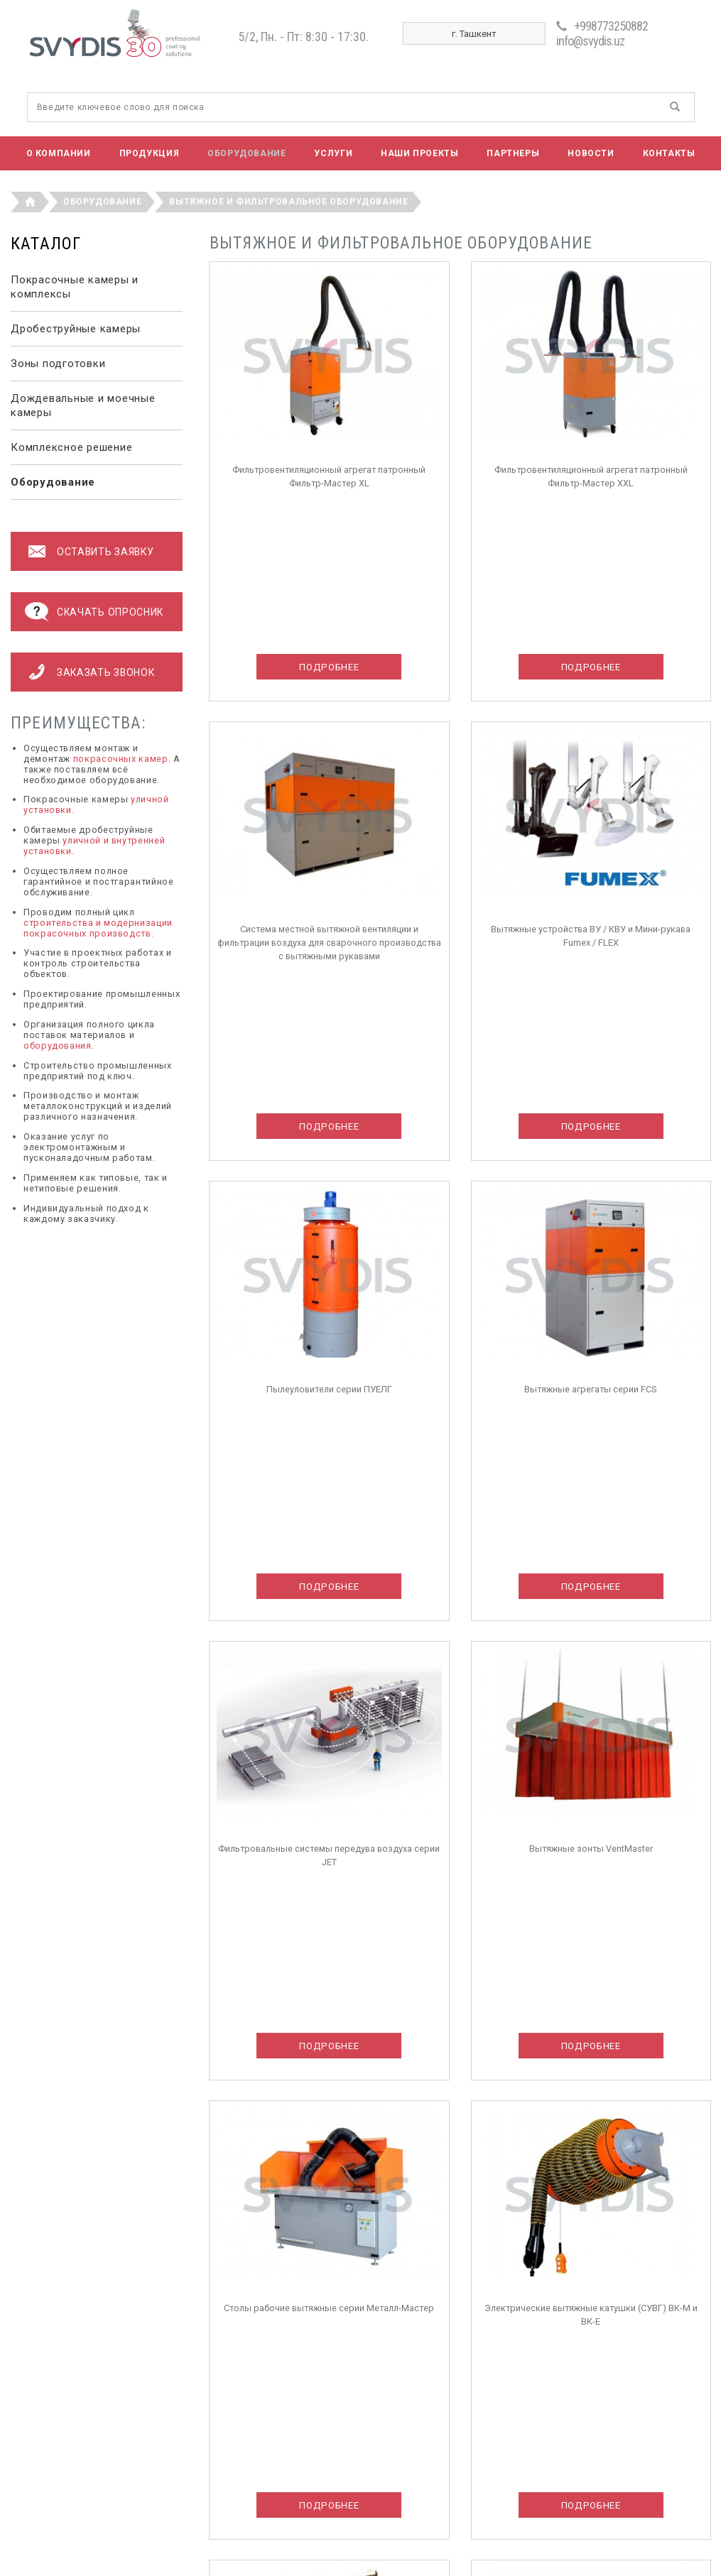 The width and height of the screenshot is (721, 2576). Describe the element at coordinates (76, 328) in the screenshot. I see `Дробеструйные камеры` at that location.